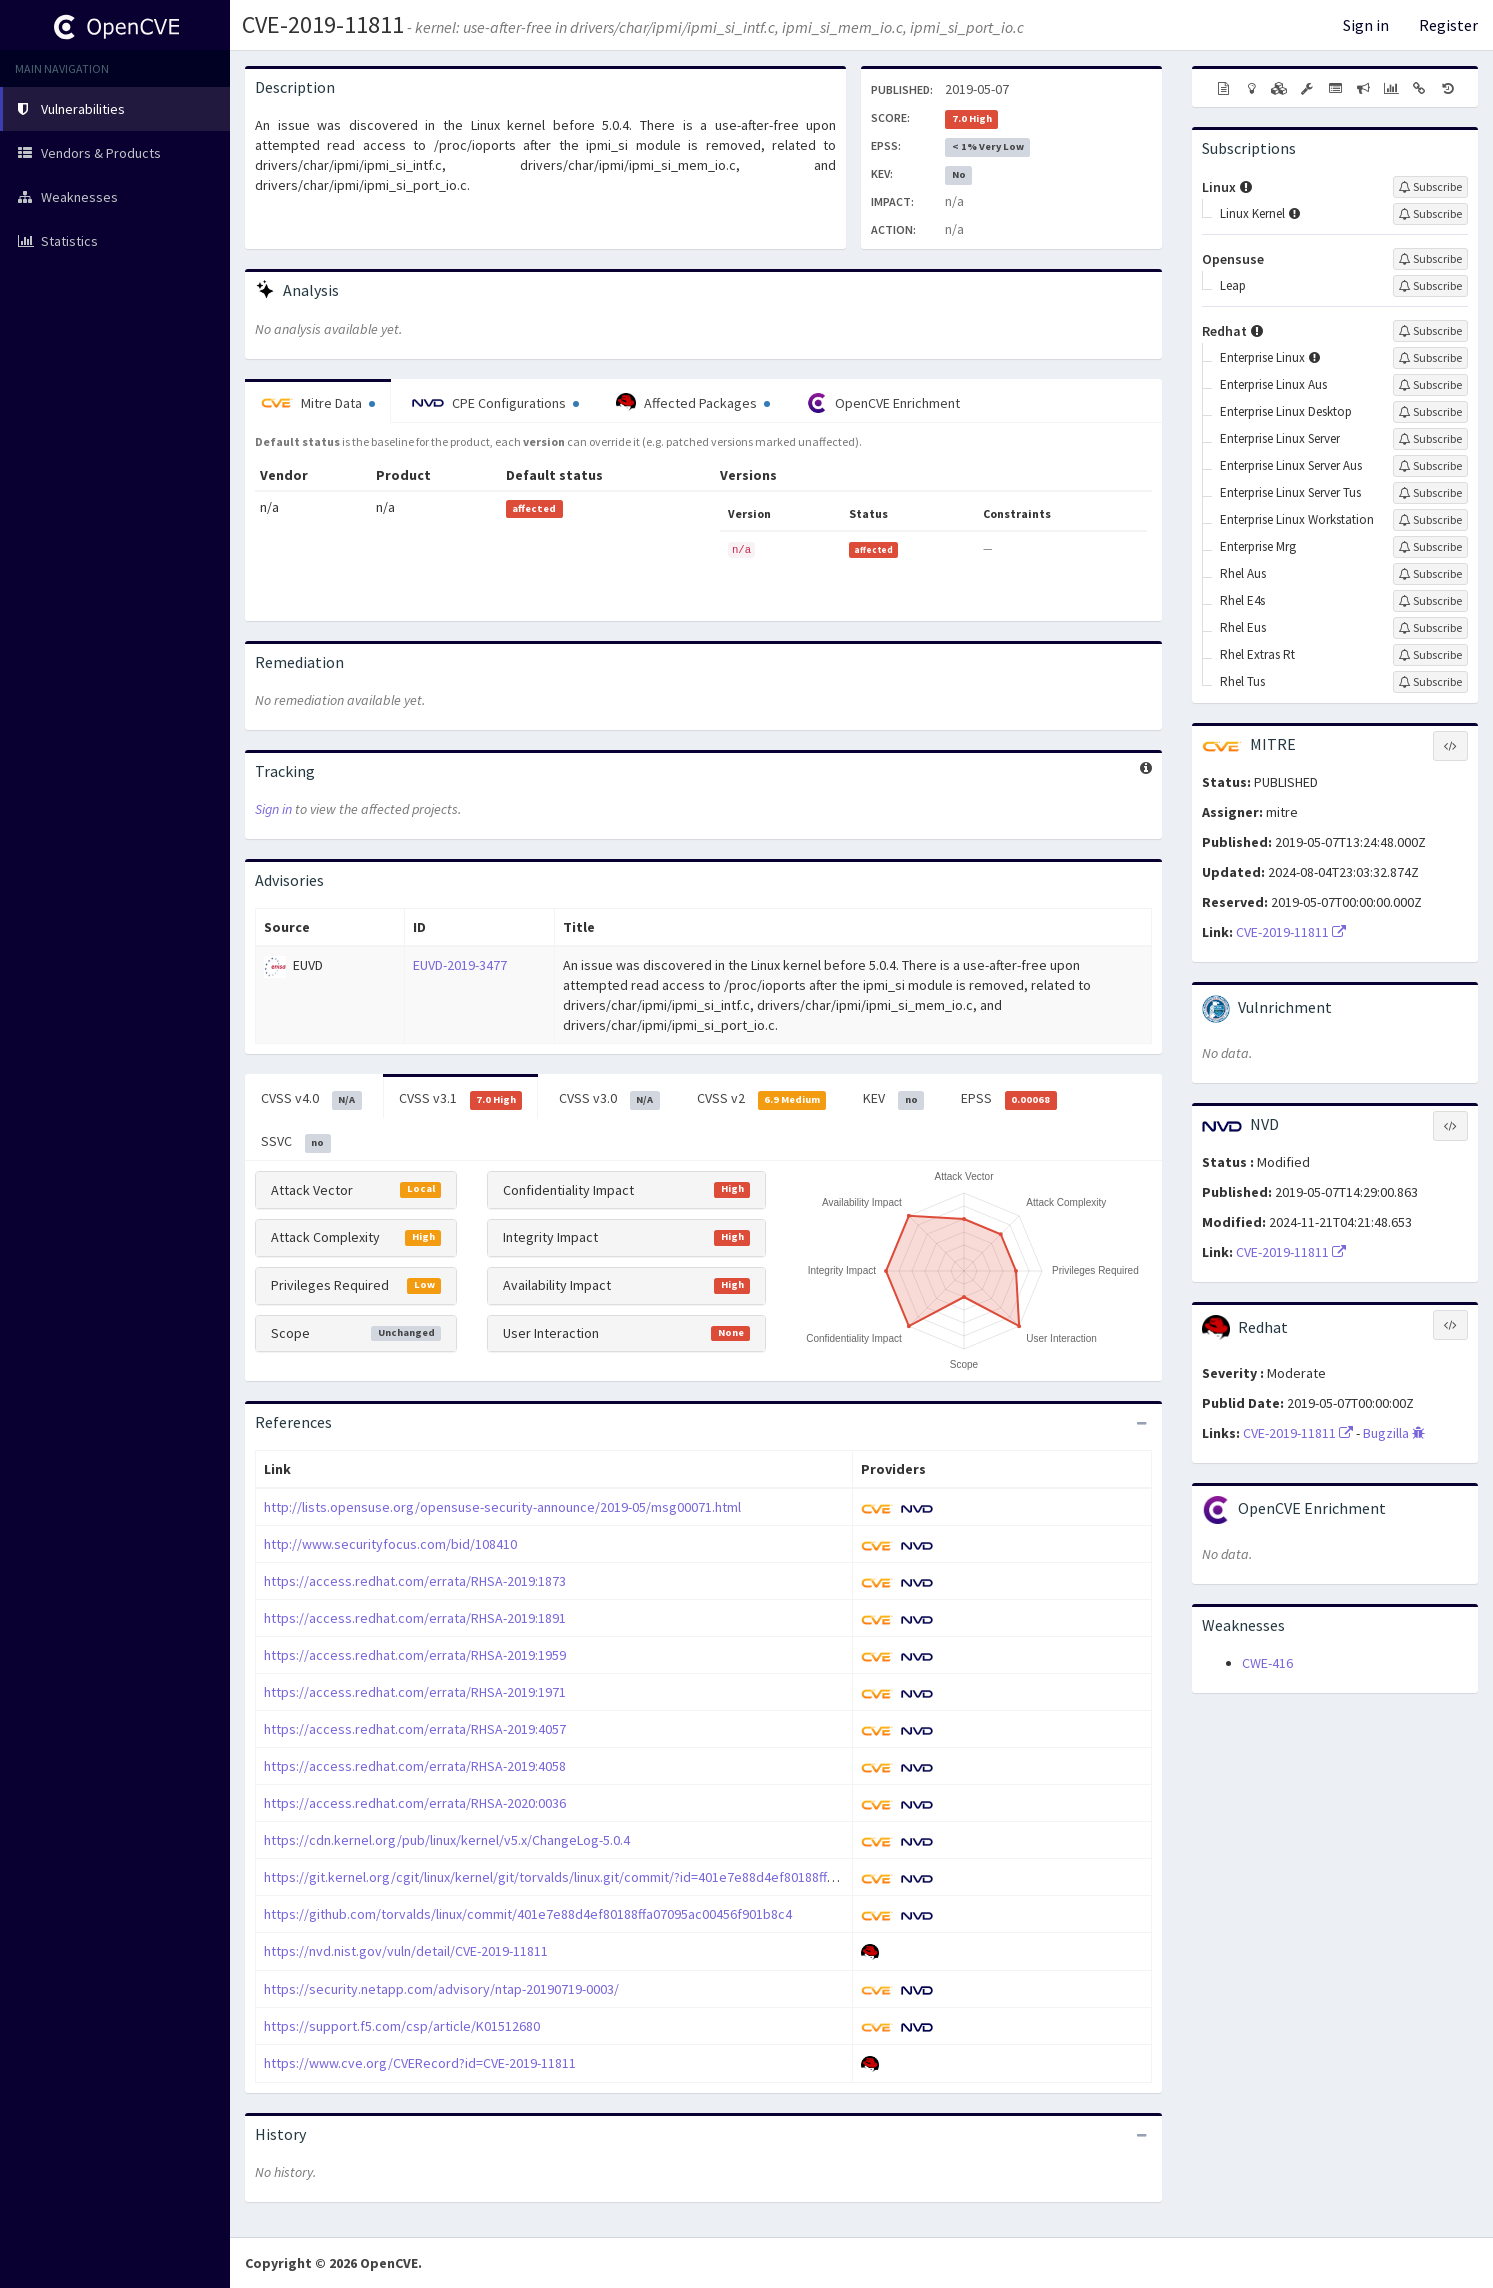  I want to click on [Sign up to subscribe to Enterprise Linux Aus], so click(1430, 385).